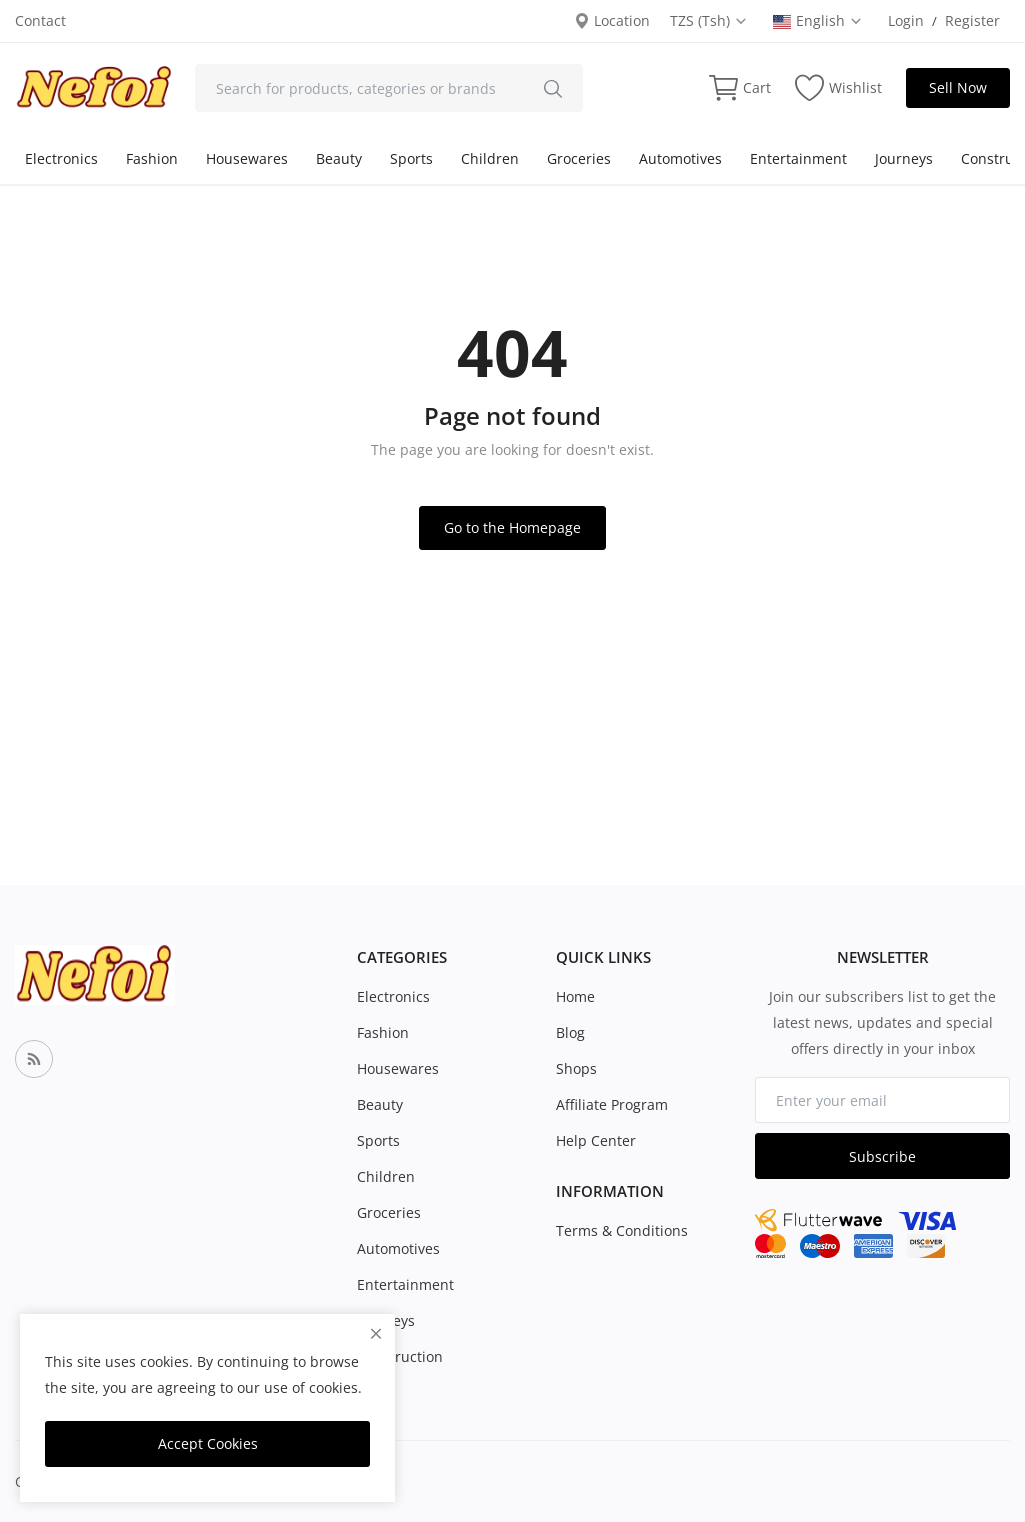  What do you see at coordinates (906, 20) in the screenshot?
I see `Login [login]` at bounding box center [906, 20].